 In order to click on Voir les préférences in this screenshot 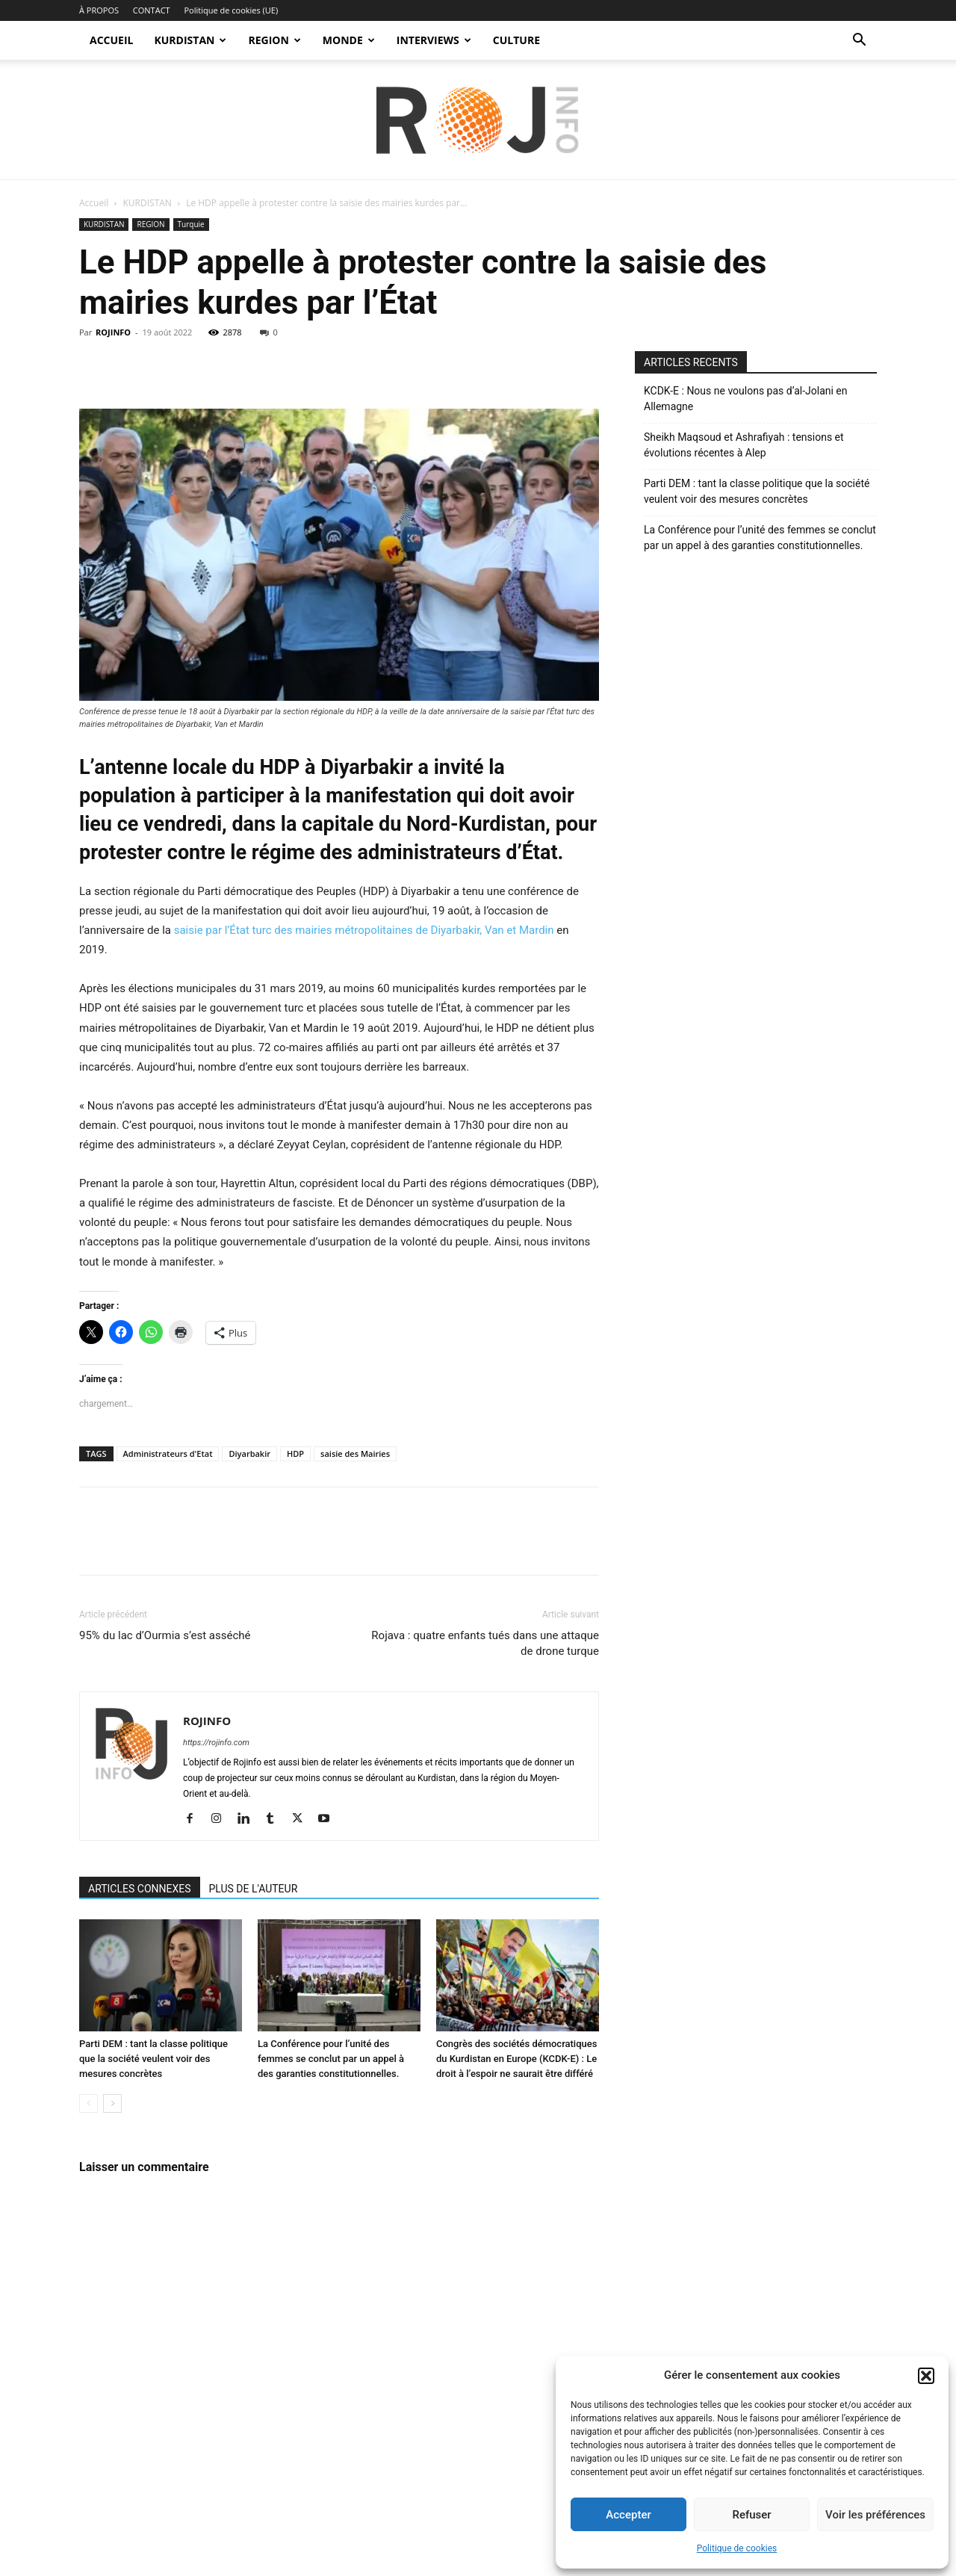, I will do `click(875, 2514)`.